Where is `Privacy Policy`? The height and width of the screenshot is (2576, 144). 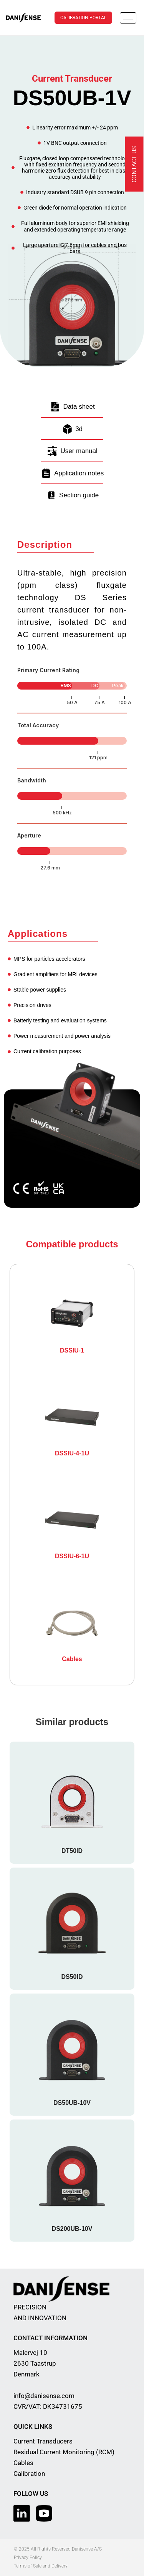
Privacy Policy is located at coordinates (28, 2557).